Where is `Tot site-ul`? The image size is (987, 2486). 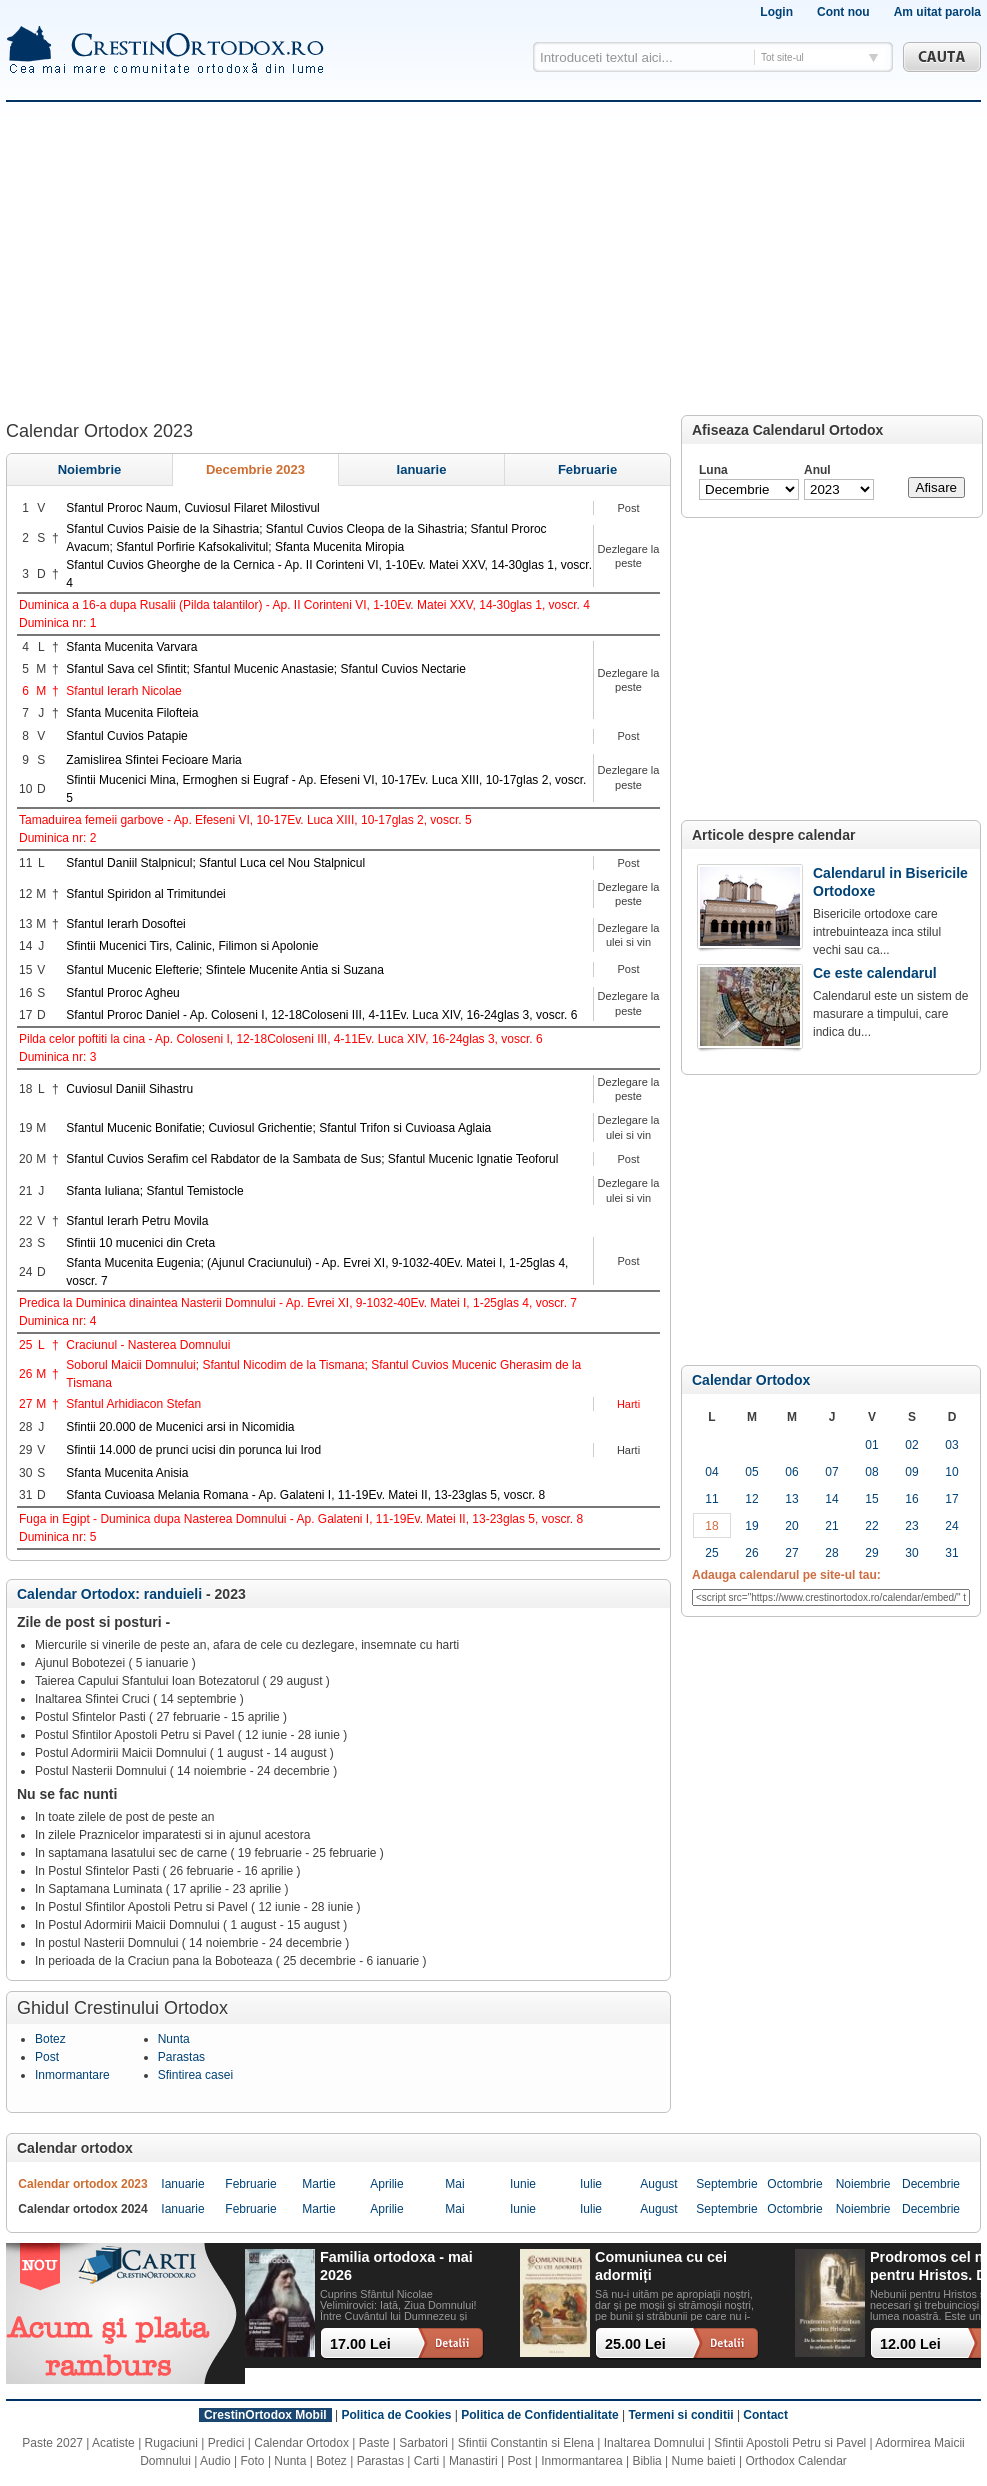
Tot site-ul is located at coordinates (782, 57).